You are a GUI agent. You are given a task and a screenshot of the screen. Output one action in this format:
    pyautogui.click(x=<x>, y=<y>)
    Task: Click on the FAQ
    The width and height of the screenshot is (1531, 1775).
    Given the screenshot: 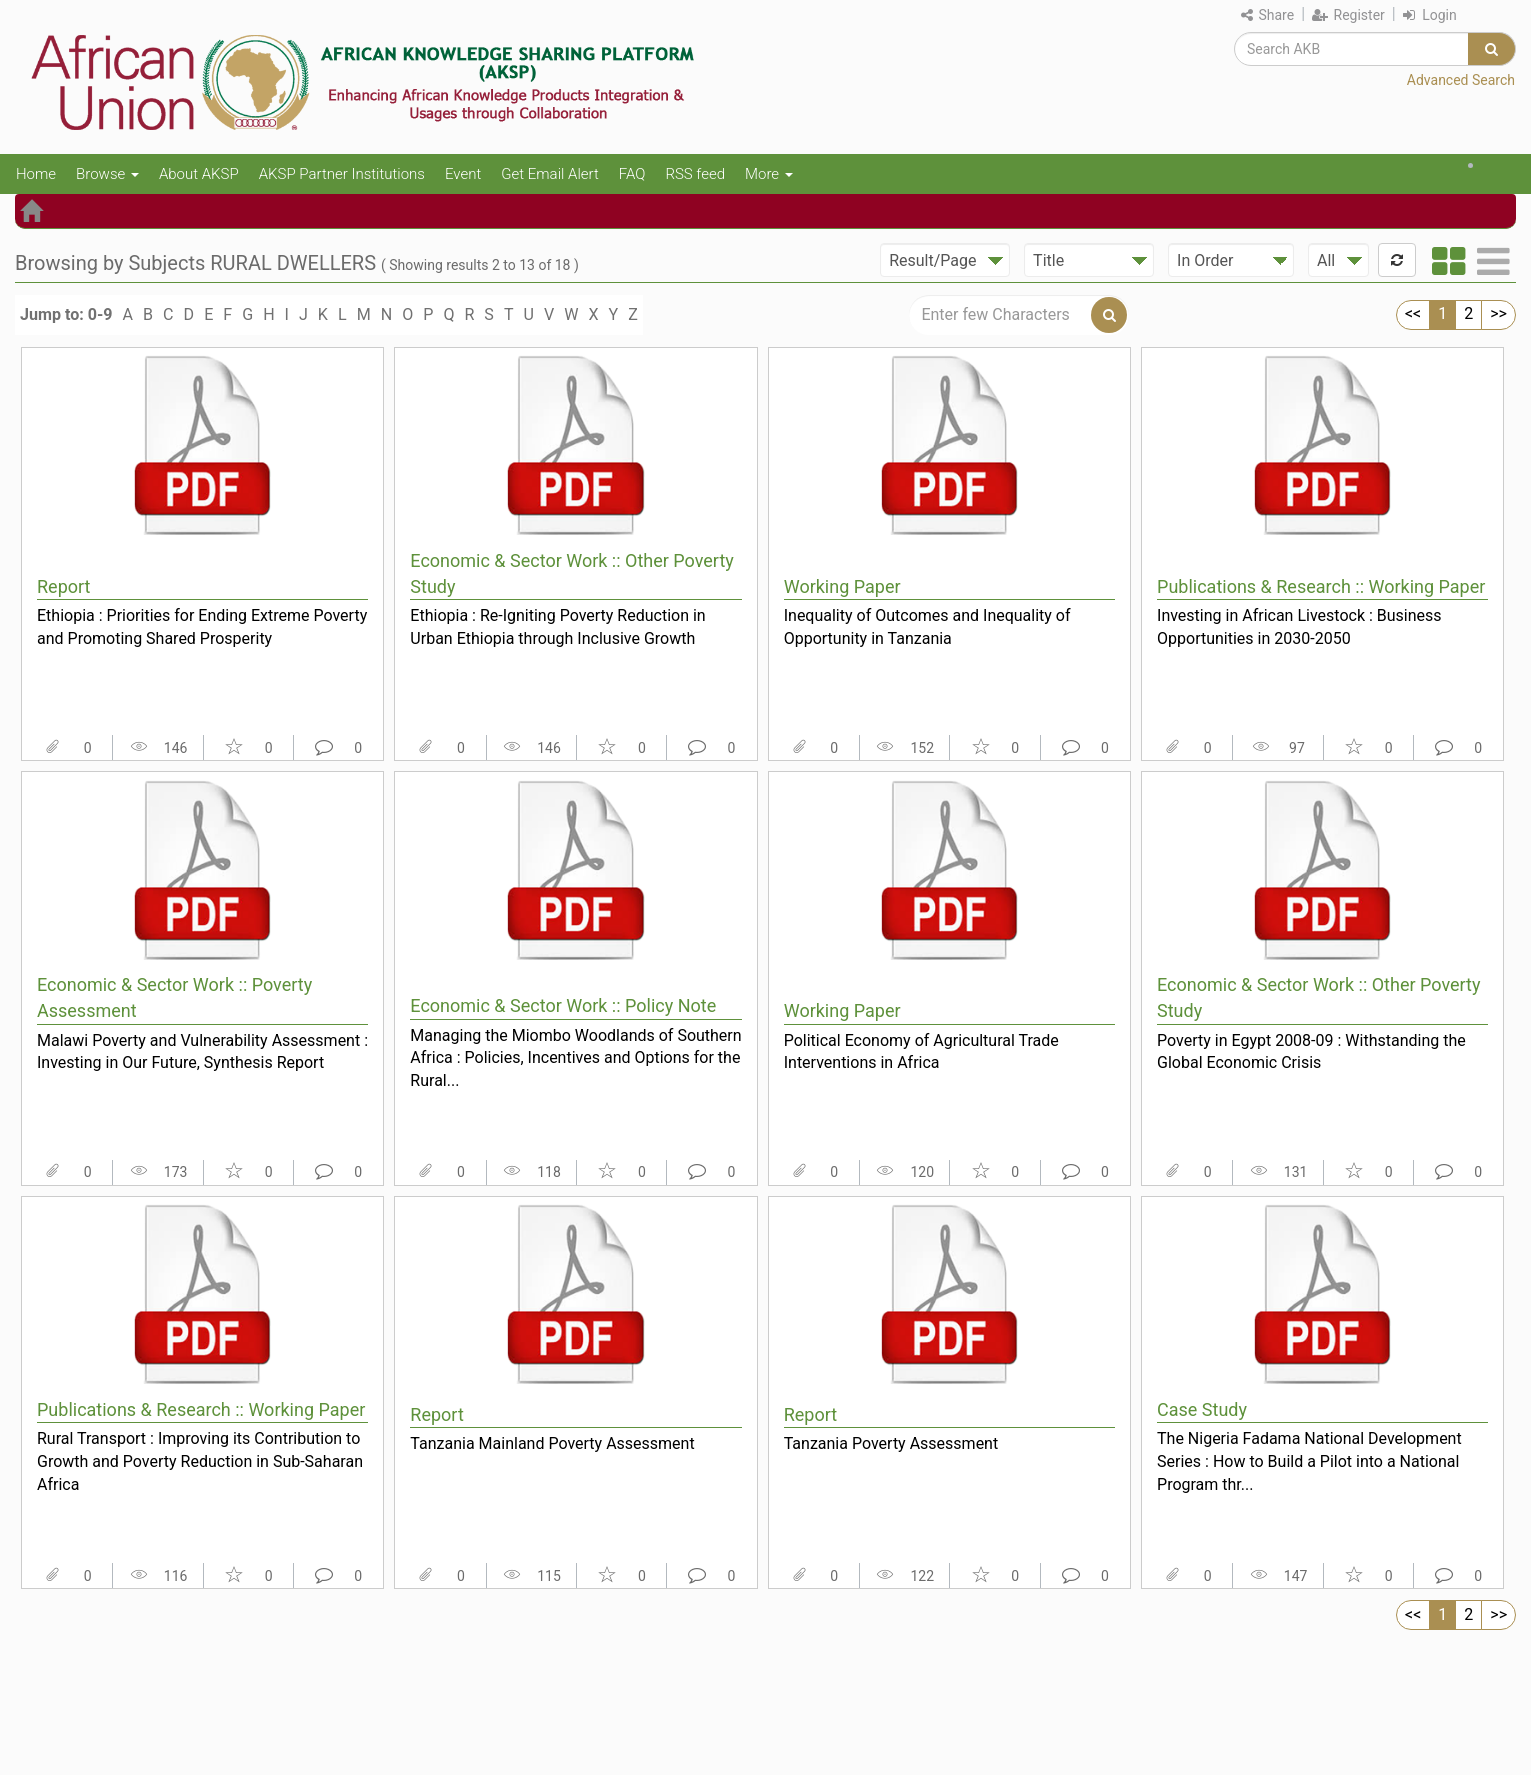 What is the action you would take?
    pyautogui.click(x=632, y=174)
    